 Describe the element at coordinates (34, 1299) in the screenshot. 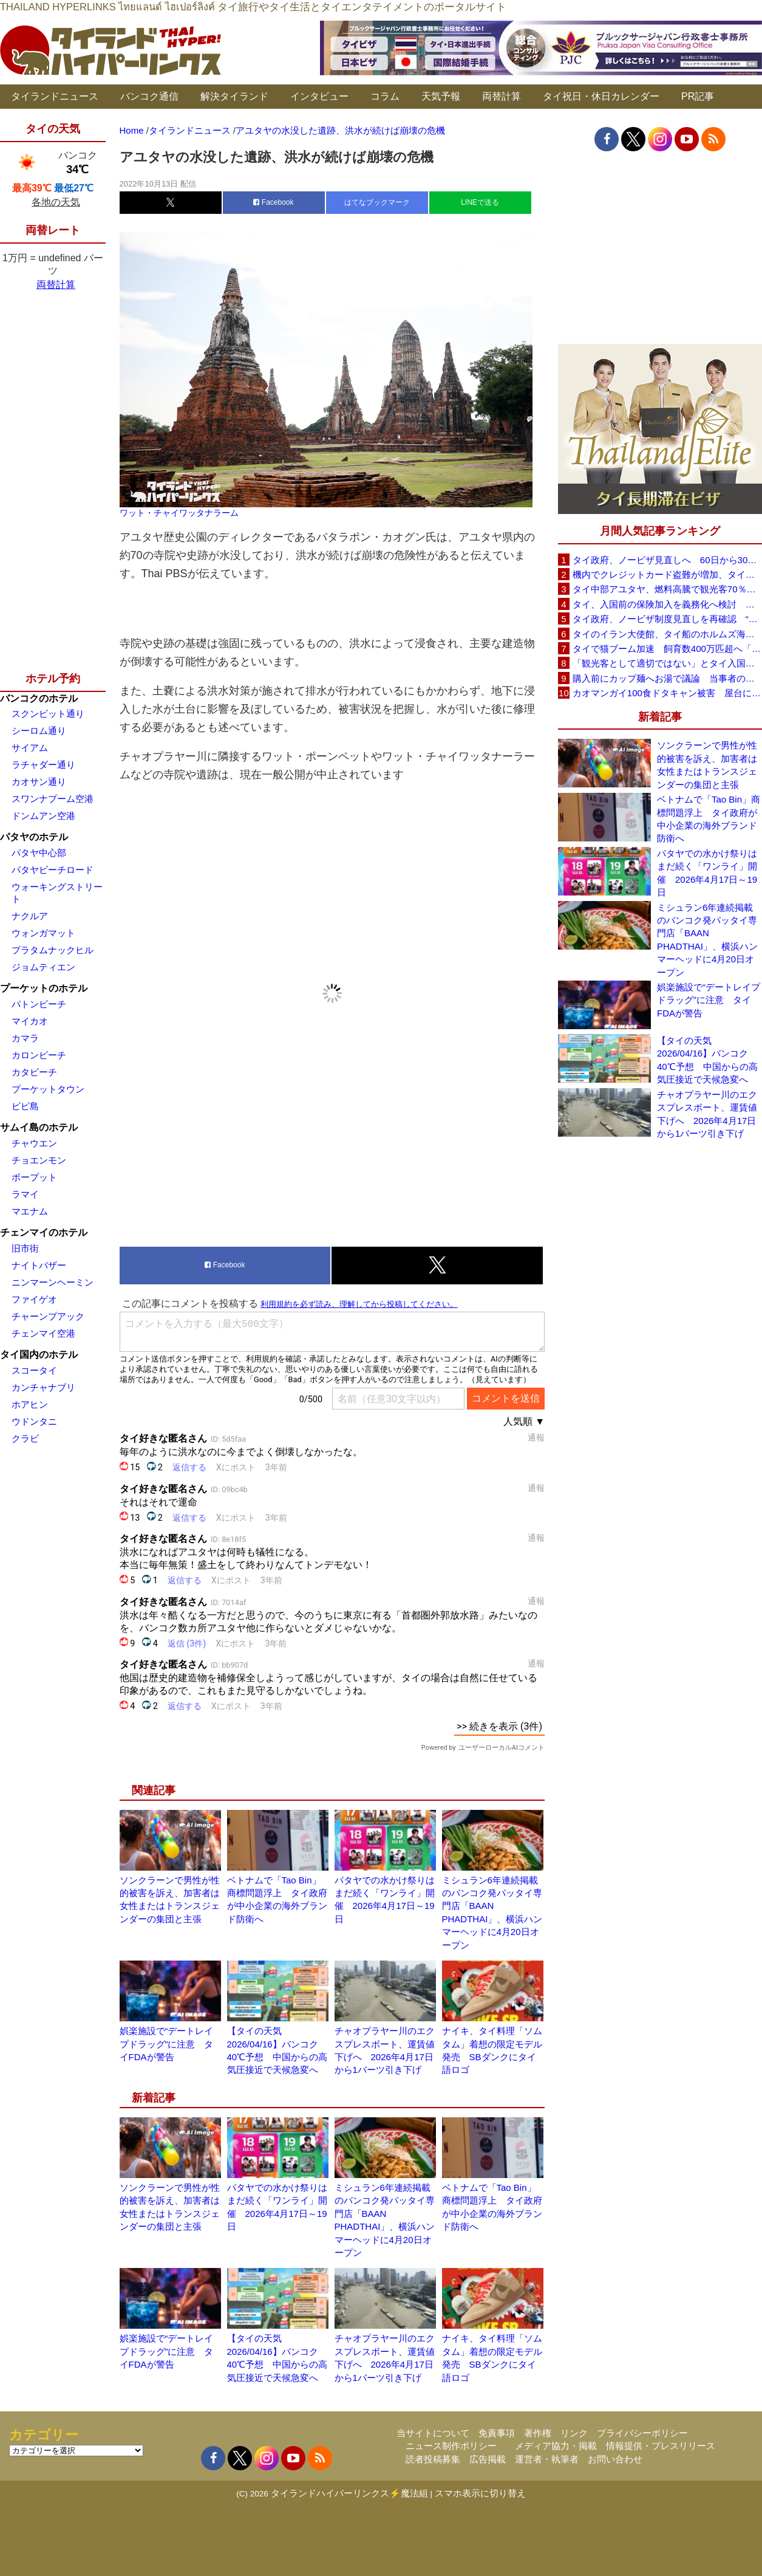

I see `ファイゲオ` at that location.